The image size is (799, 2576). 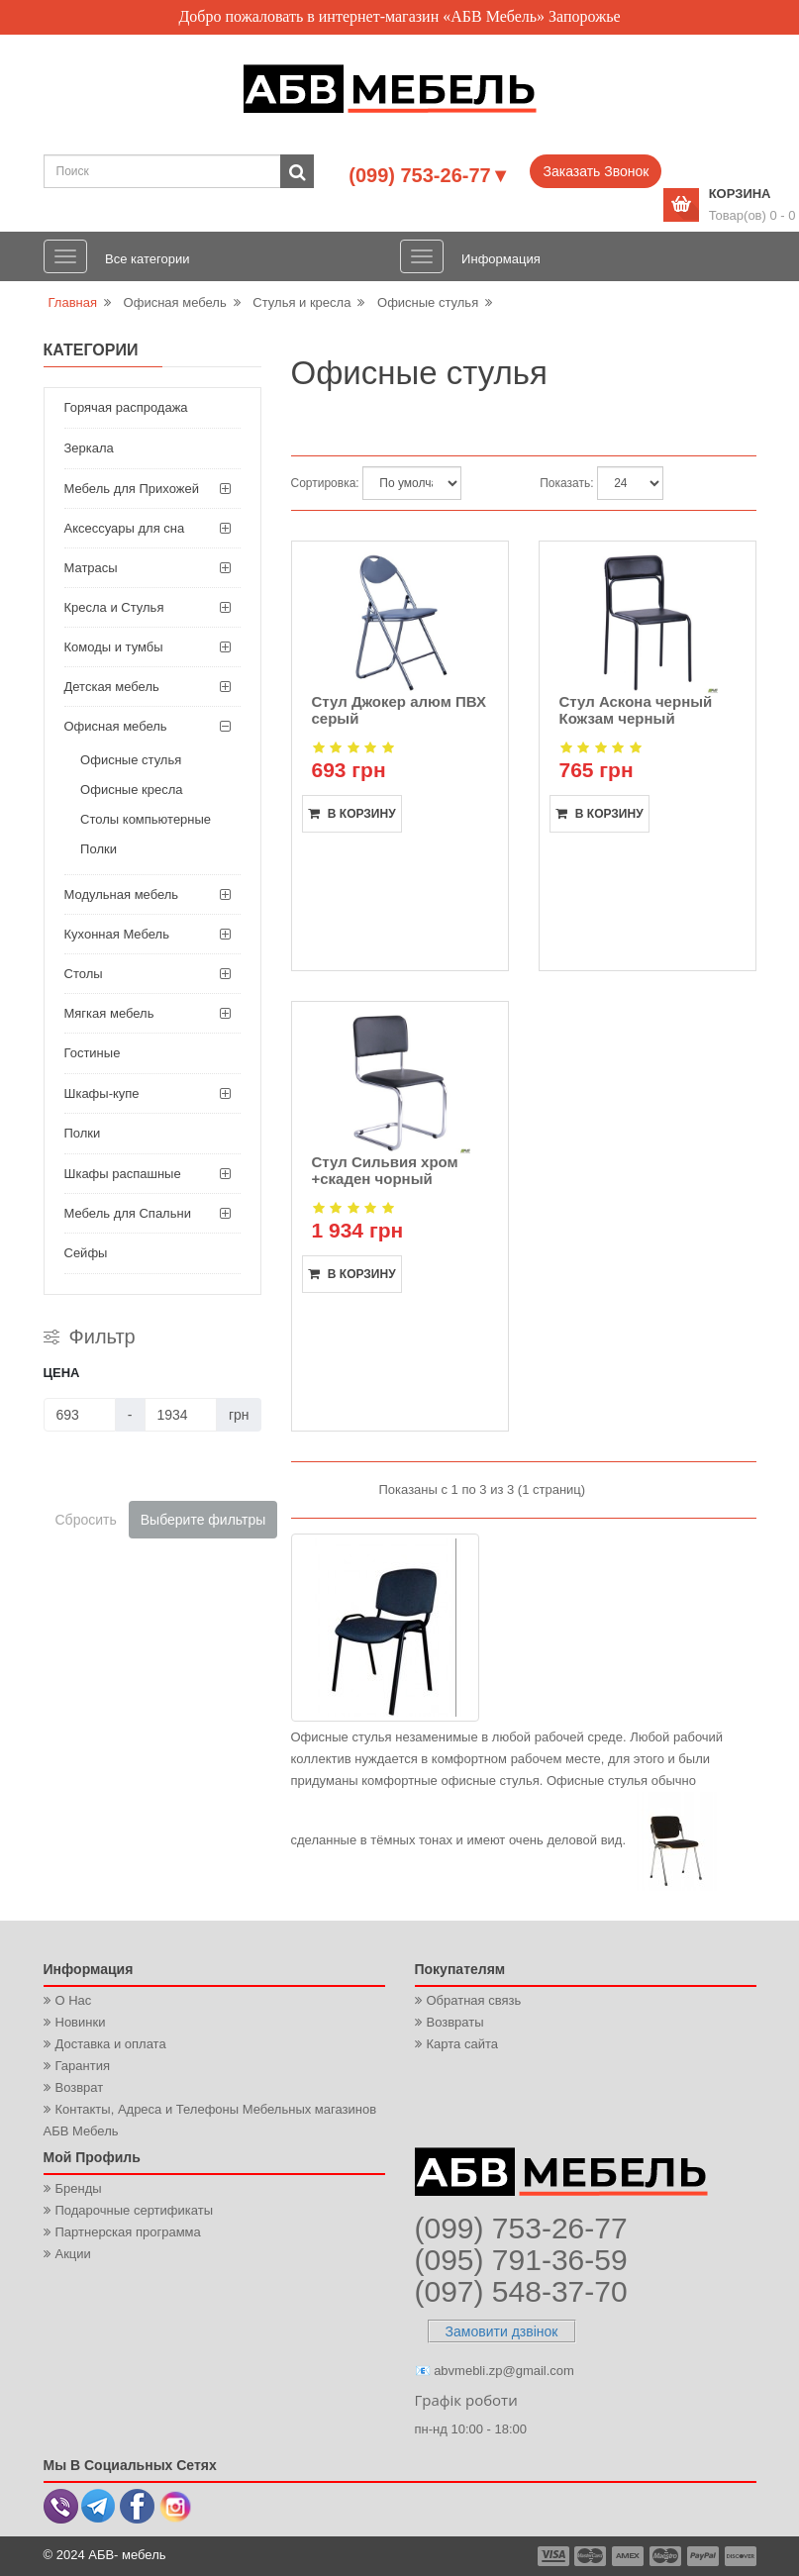 What do you see at coordinates (79, 2087) in the screenshot?
I see `Возврат` at bounding box center [79, 2087].